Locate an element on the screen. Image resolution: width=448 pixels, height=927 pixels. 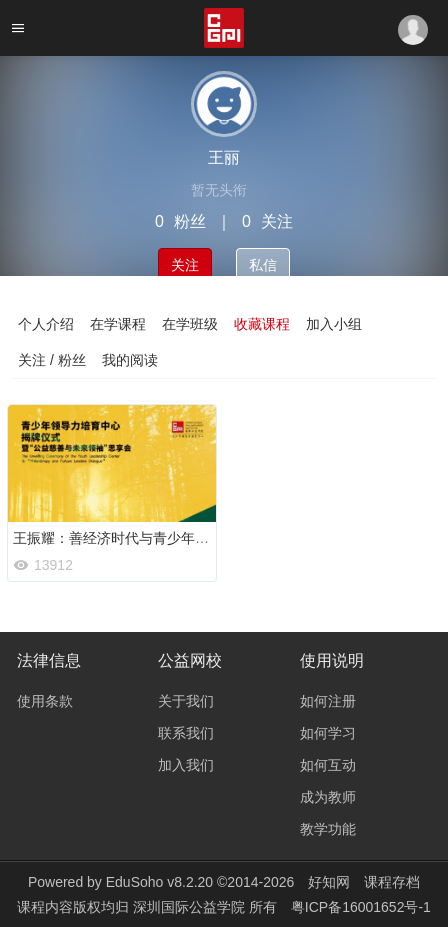
如何互动 is located at coordinates (328, 765).